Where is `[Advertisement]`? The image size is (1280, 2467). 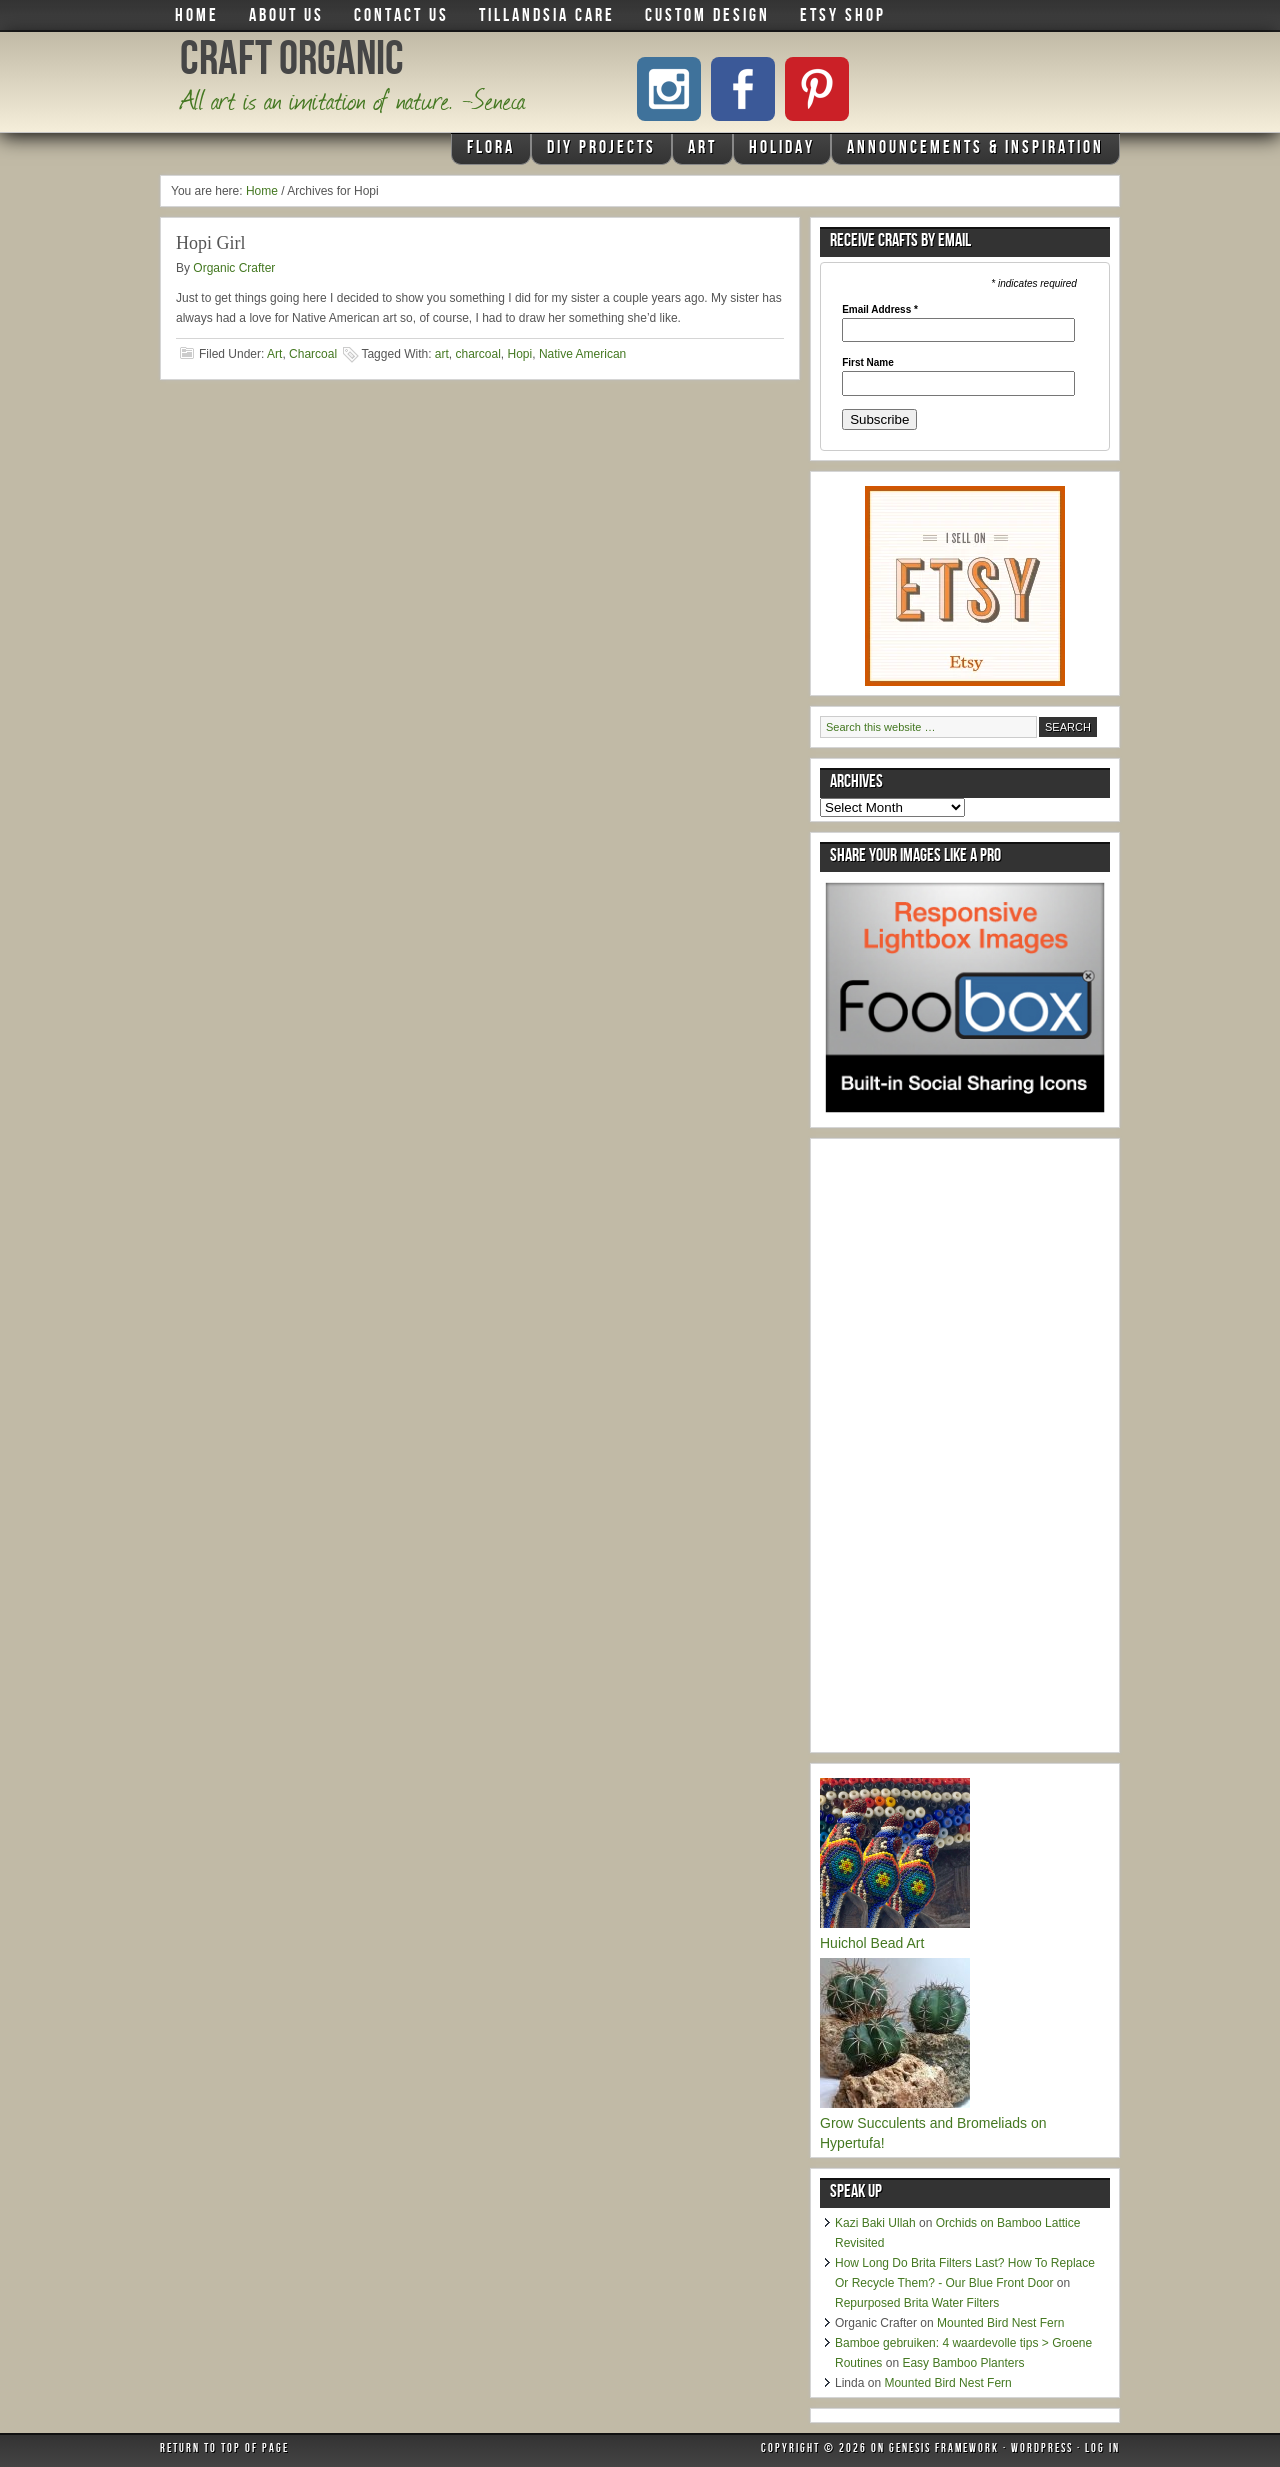 [Advertisement] is located at coordinates (970, 1448).